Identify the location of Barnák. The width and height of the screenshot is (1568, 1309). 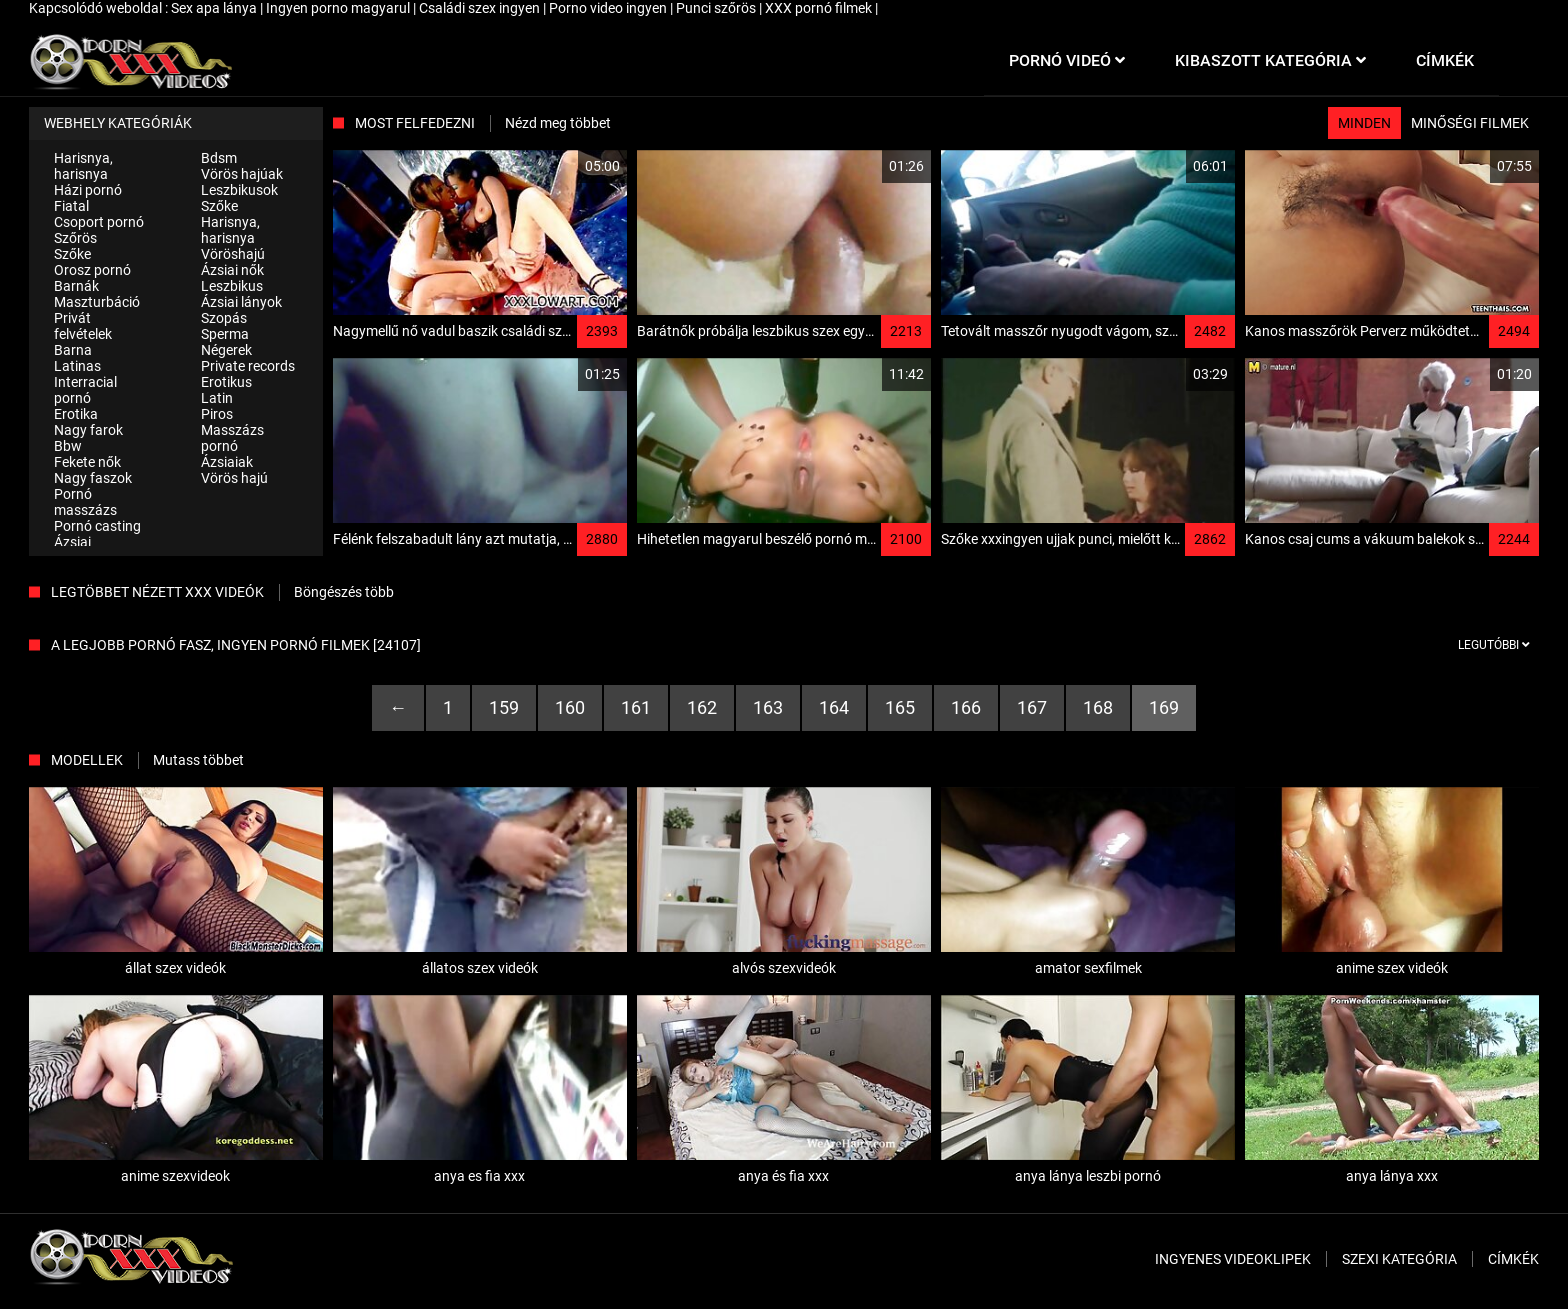
(76, 286).